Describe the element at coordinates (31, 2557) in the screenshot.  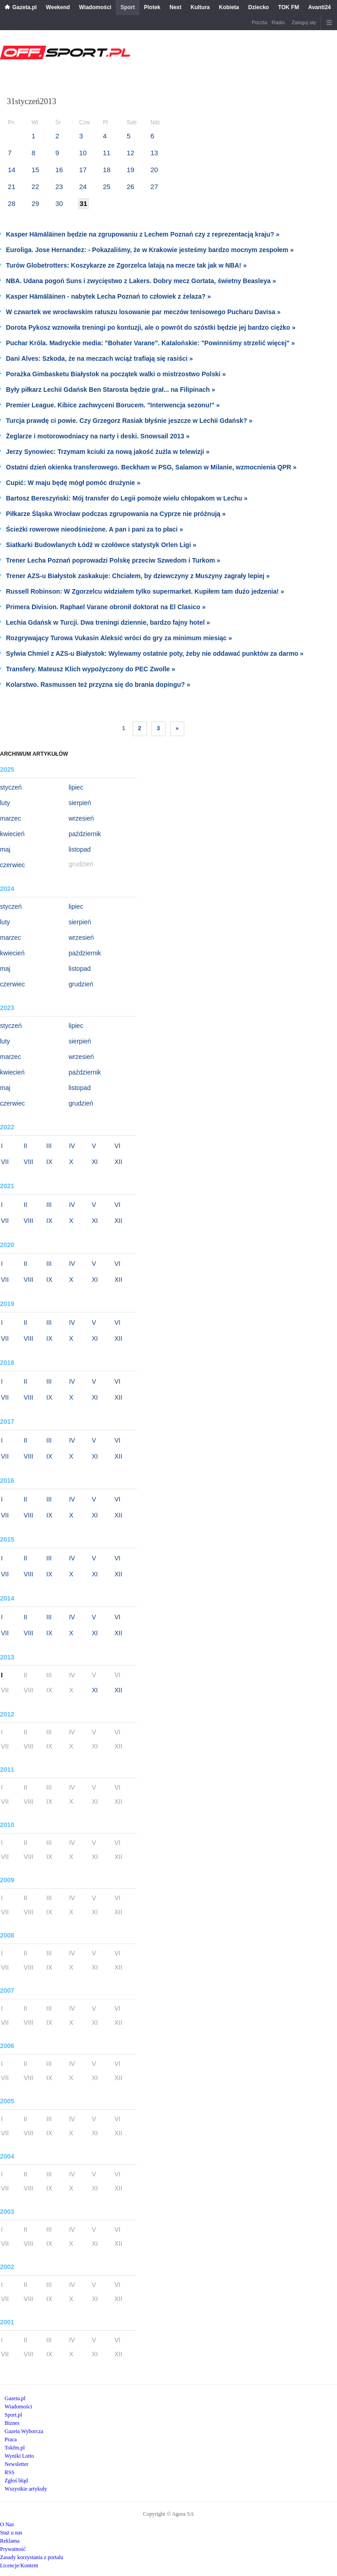
I see `Zasady korzystania z portalu` at that location.